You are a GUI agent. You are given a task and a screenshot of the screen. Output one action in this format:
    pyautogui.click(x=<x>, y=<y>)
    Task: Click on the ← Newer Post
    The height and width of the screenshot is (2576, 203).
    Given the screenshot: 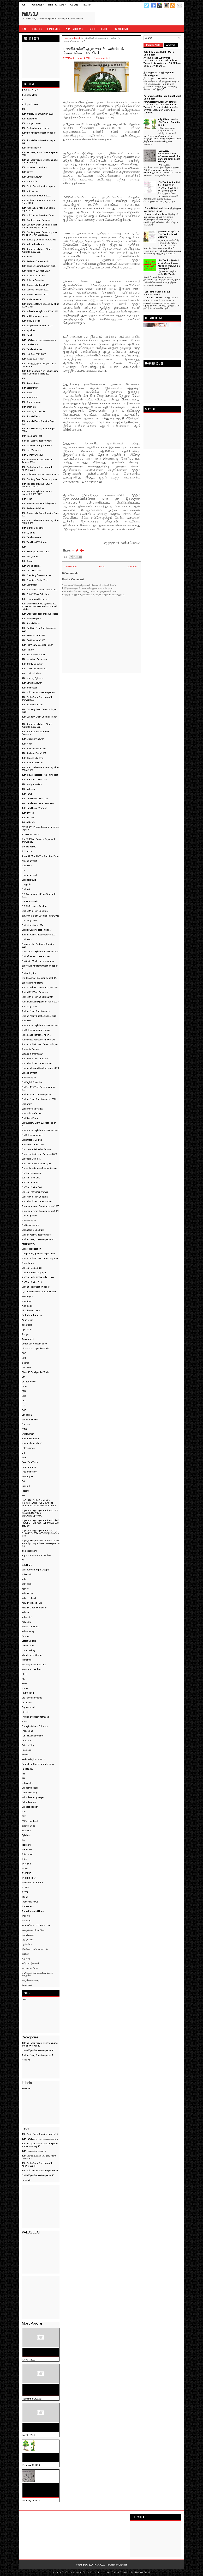 What is the action you would take?
    pyautogui.click(x=70, y=566)
    